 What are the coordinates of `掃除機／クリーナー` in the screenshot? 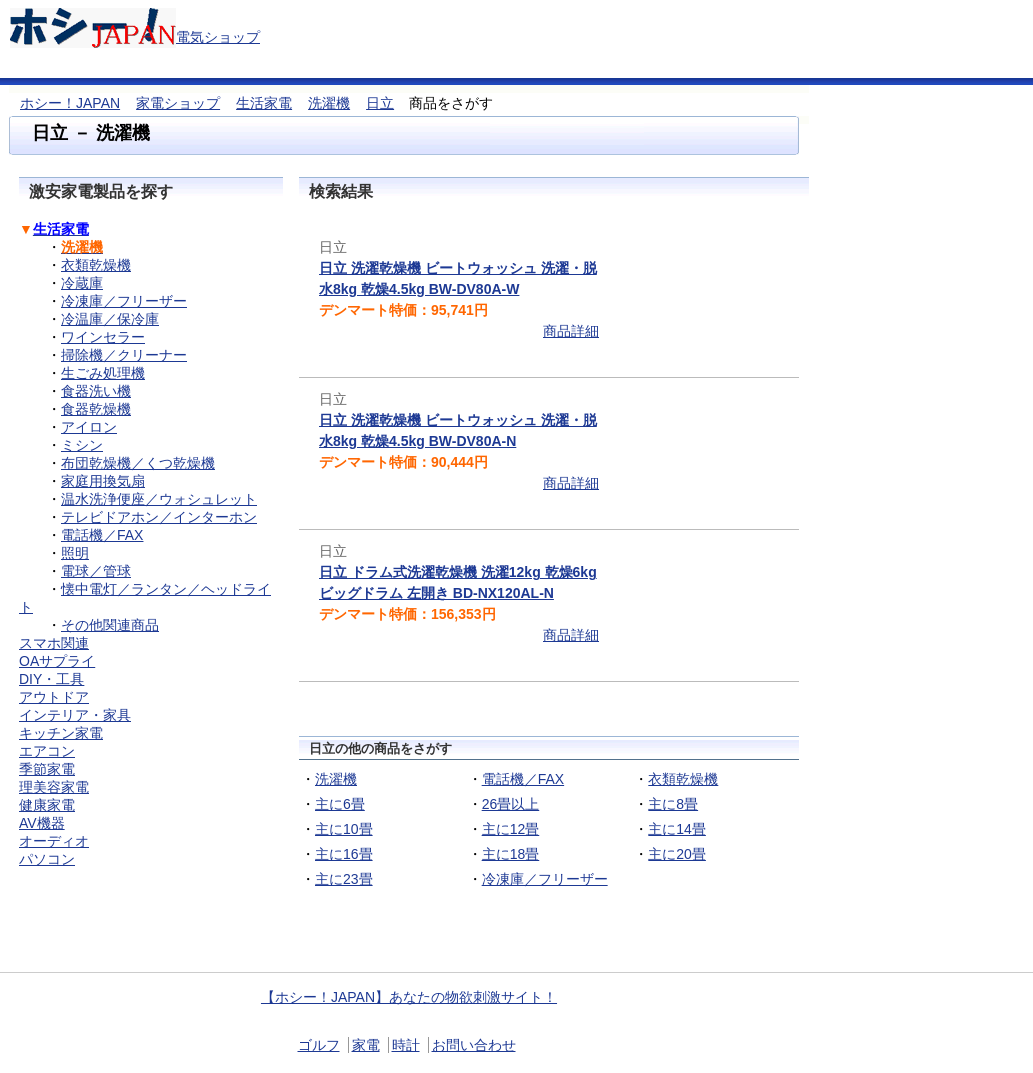 It's located at (124, 355).